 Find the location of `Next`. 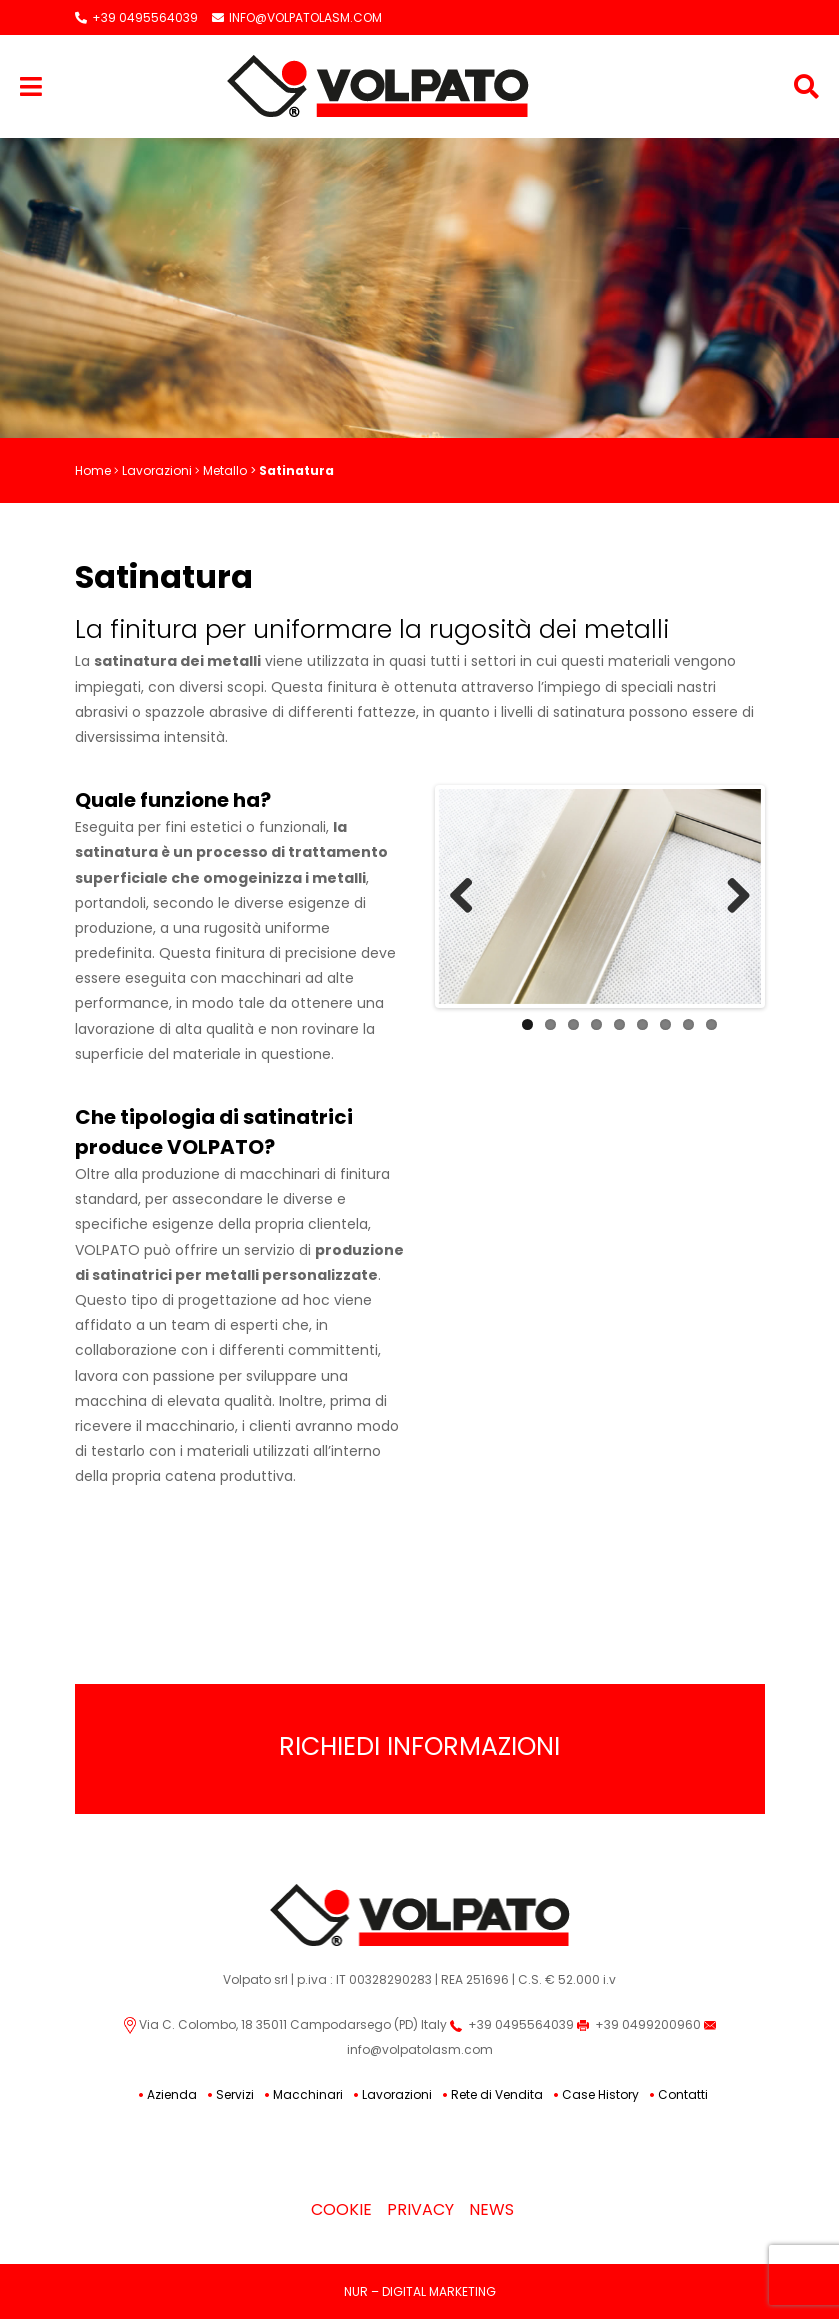

Next is located at coordinates (731, 897).